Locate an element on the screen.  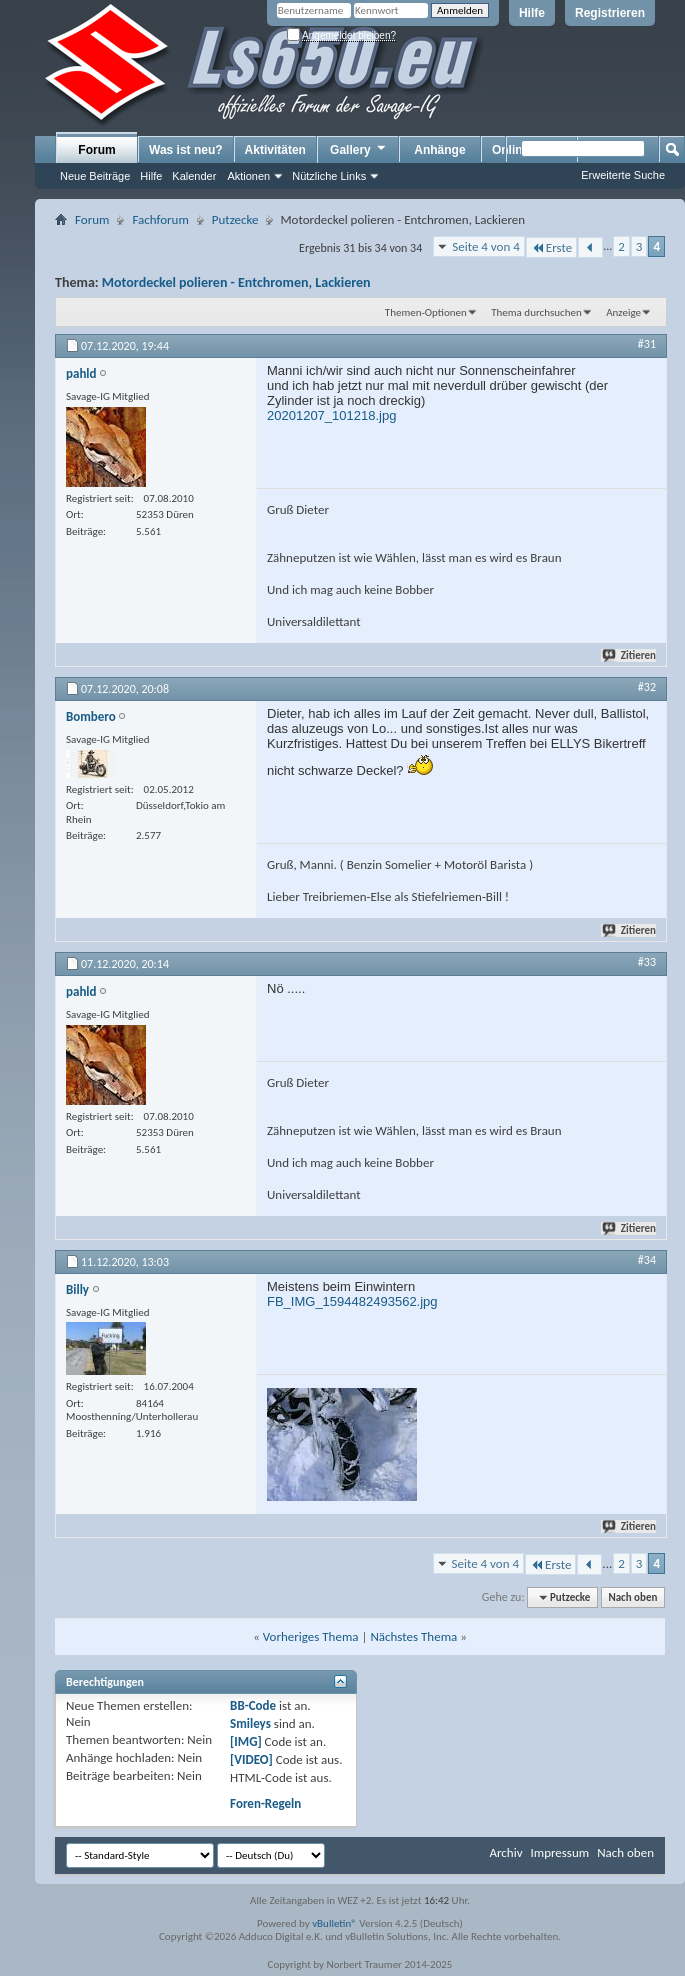
Erste is located at coordinates (551, 247).